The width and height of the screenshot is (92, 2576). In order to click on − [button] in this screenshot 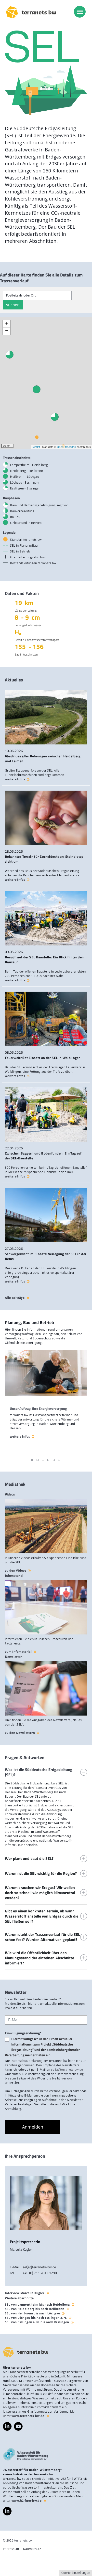, I will do `click(6, 331)`.